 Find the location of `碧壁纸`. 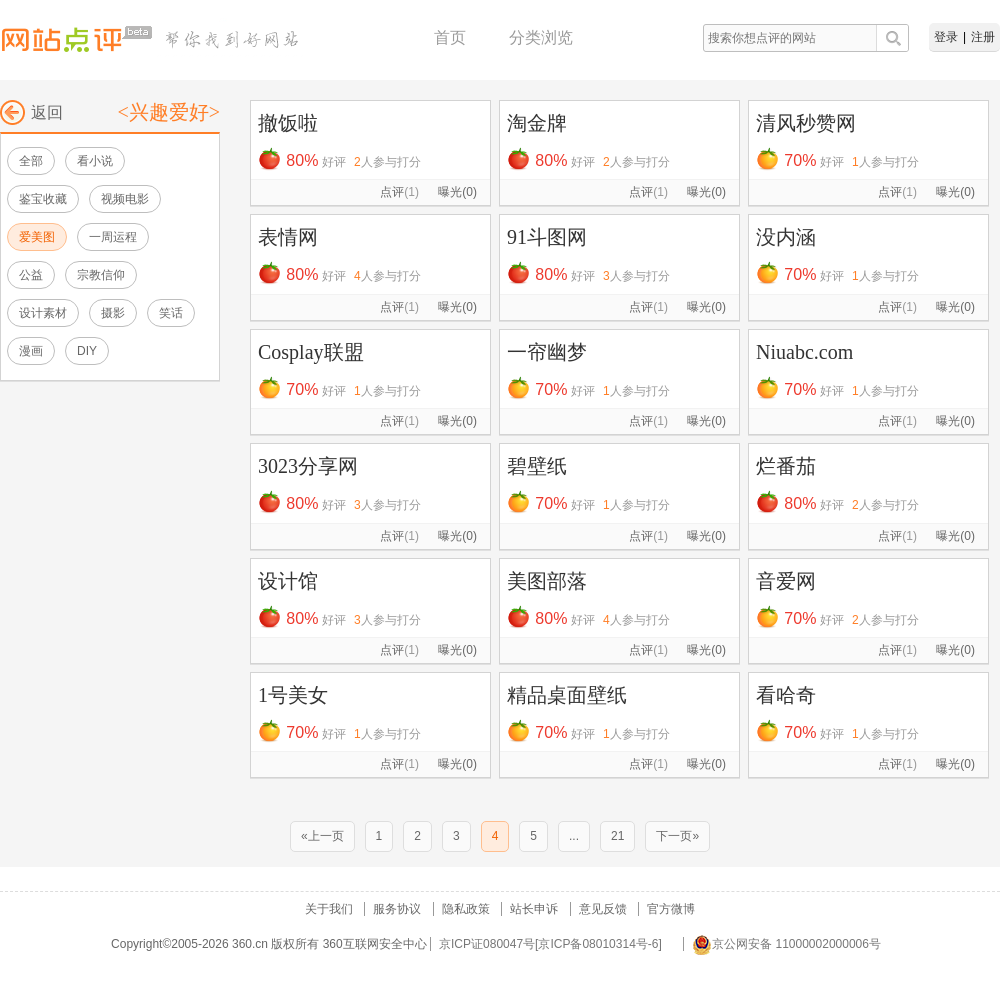

碧壁纸 is located at coordinates (537, 466).